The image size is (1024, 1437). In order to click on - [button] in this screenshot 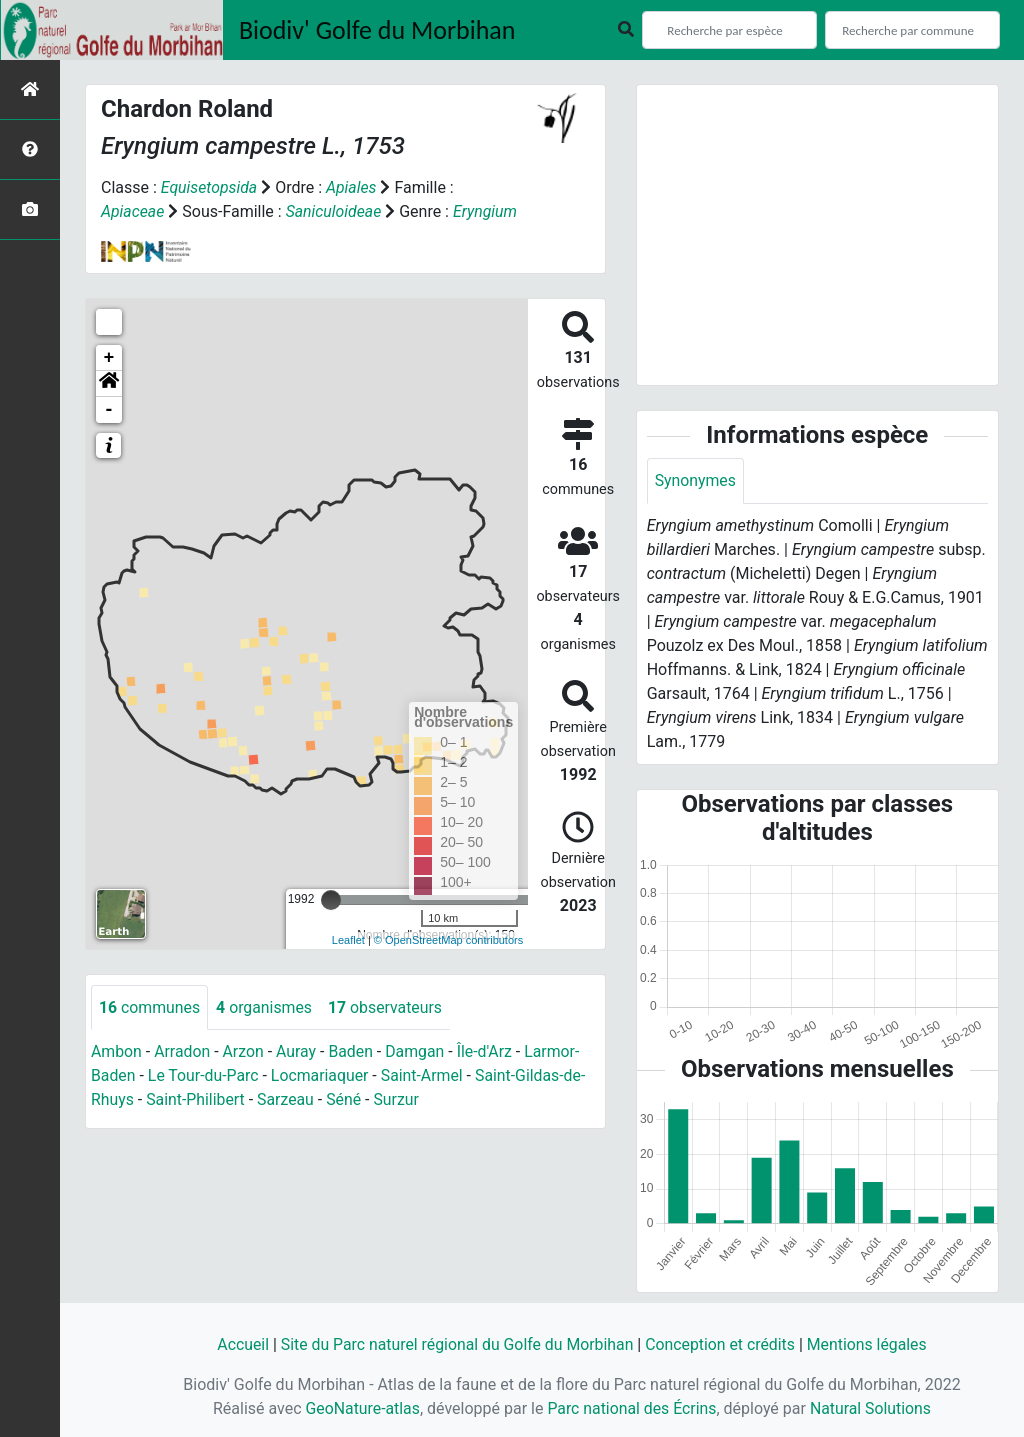, I will do `click(109, 410)`.